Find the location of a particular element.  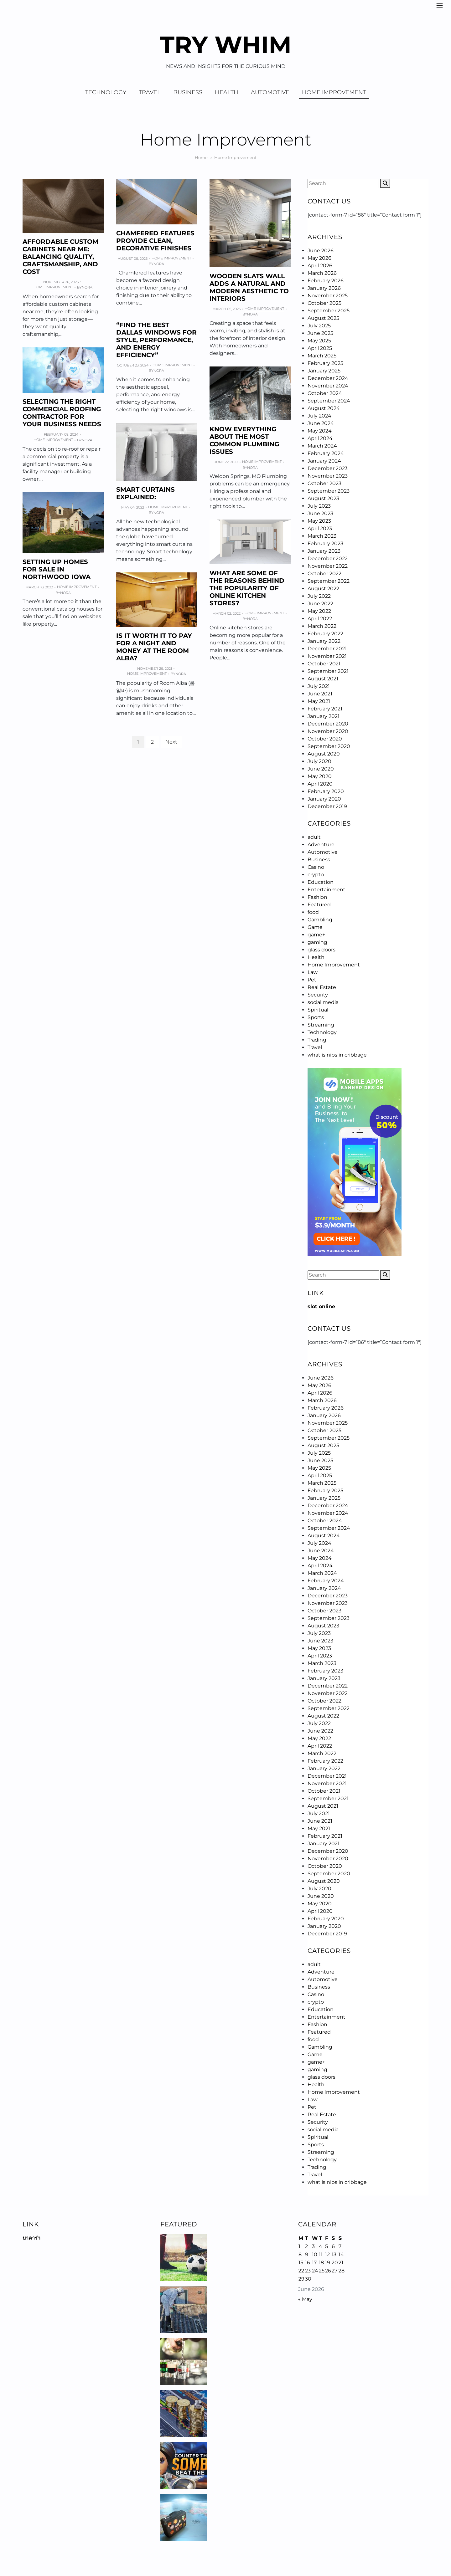

September 2022 is located at coordinates (329, 581).